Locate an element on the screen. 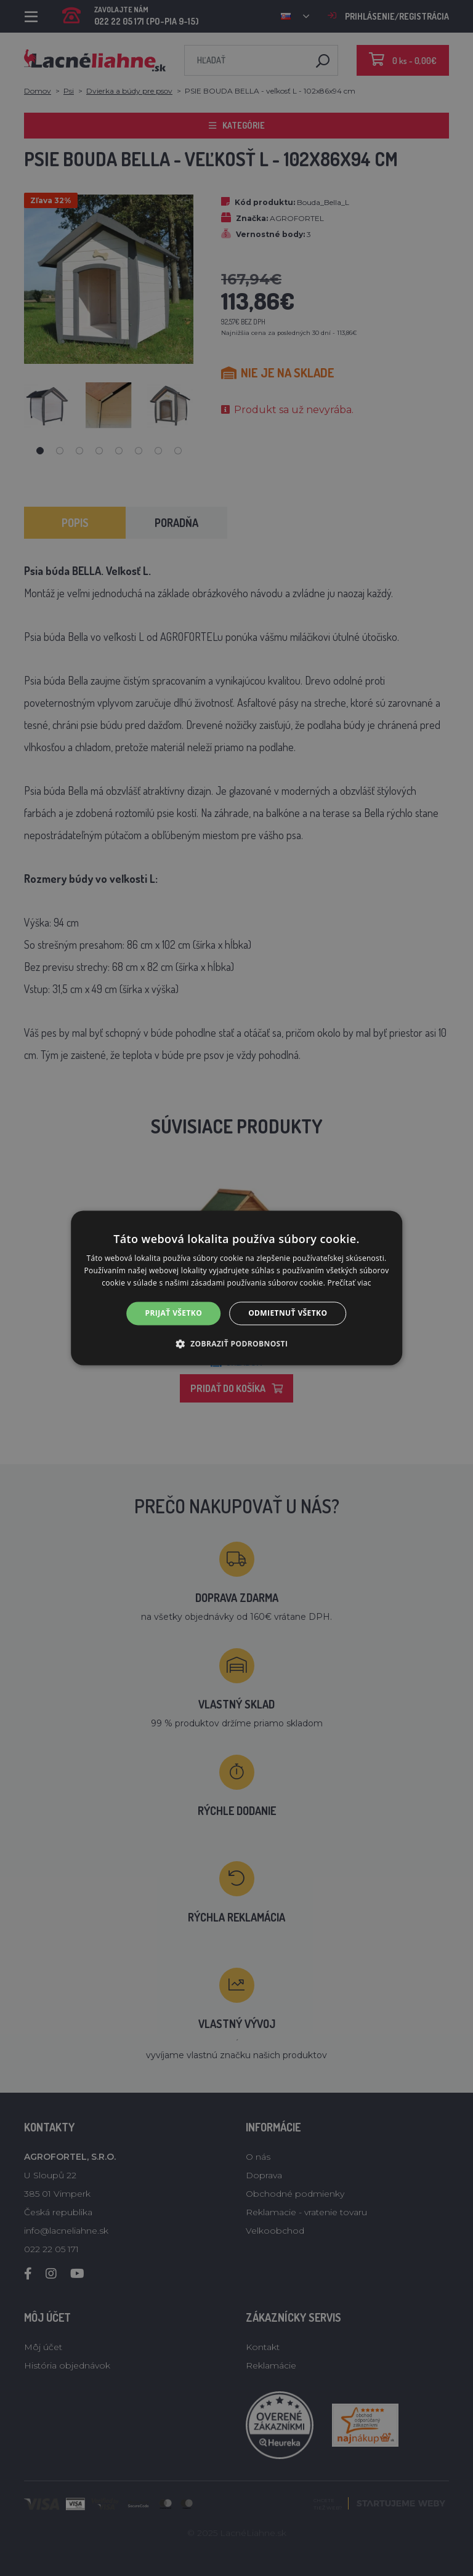 This screenshot has height=2576, width=473. [button] is located at coordinates (236, 1344).